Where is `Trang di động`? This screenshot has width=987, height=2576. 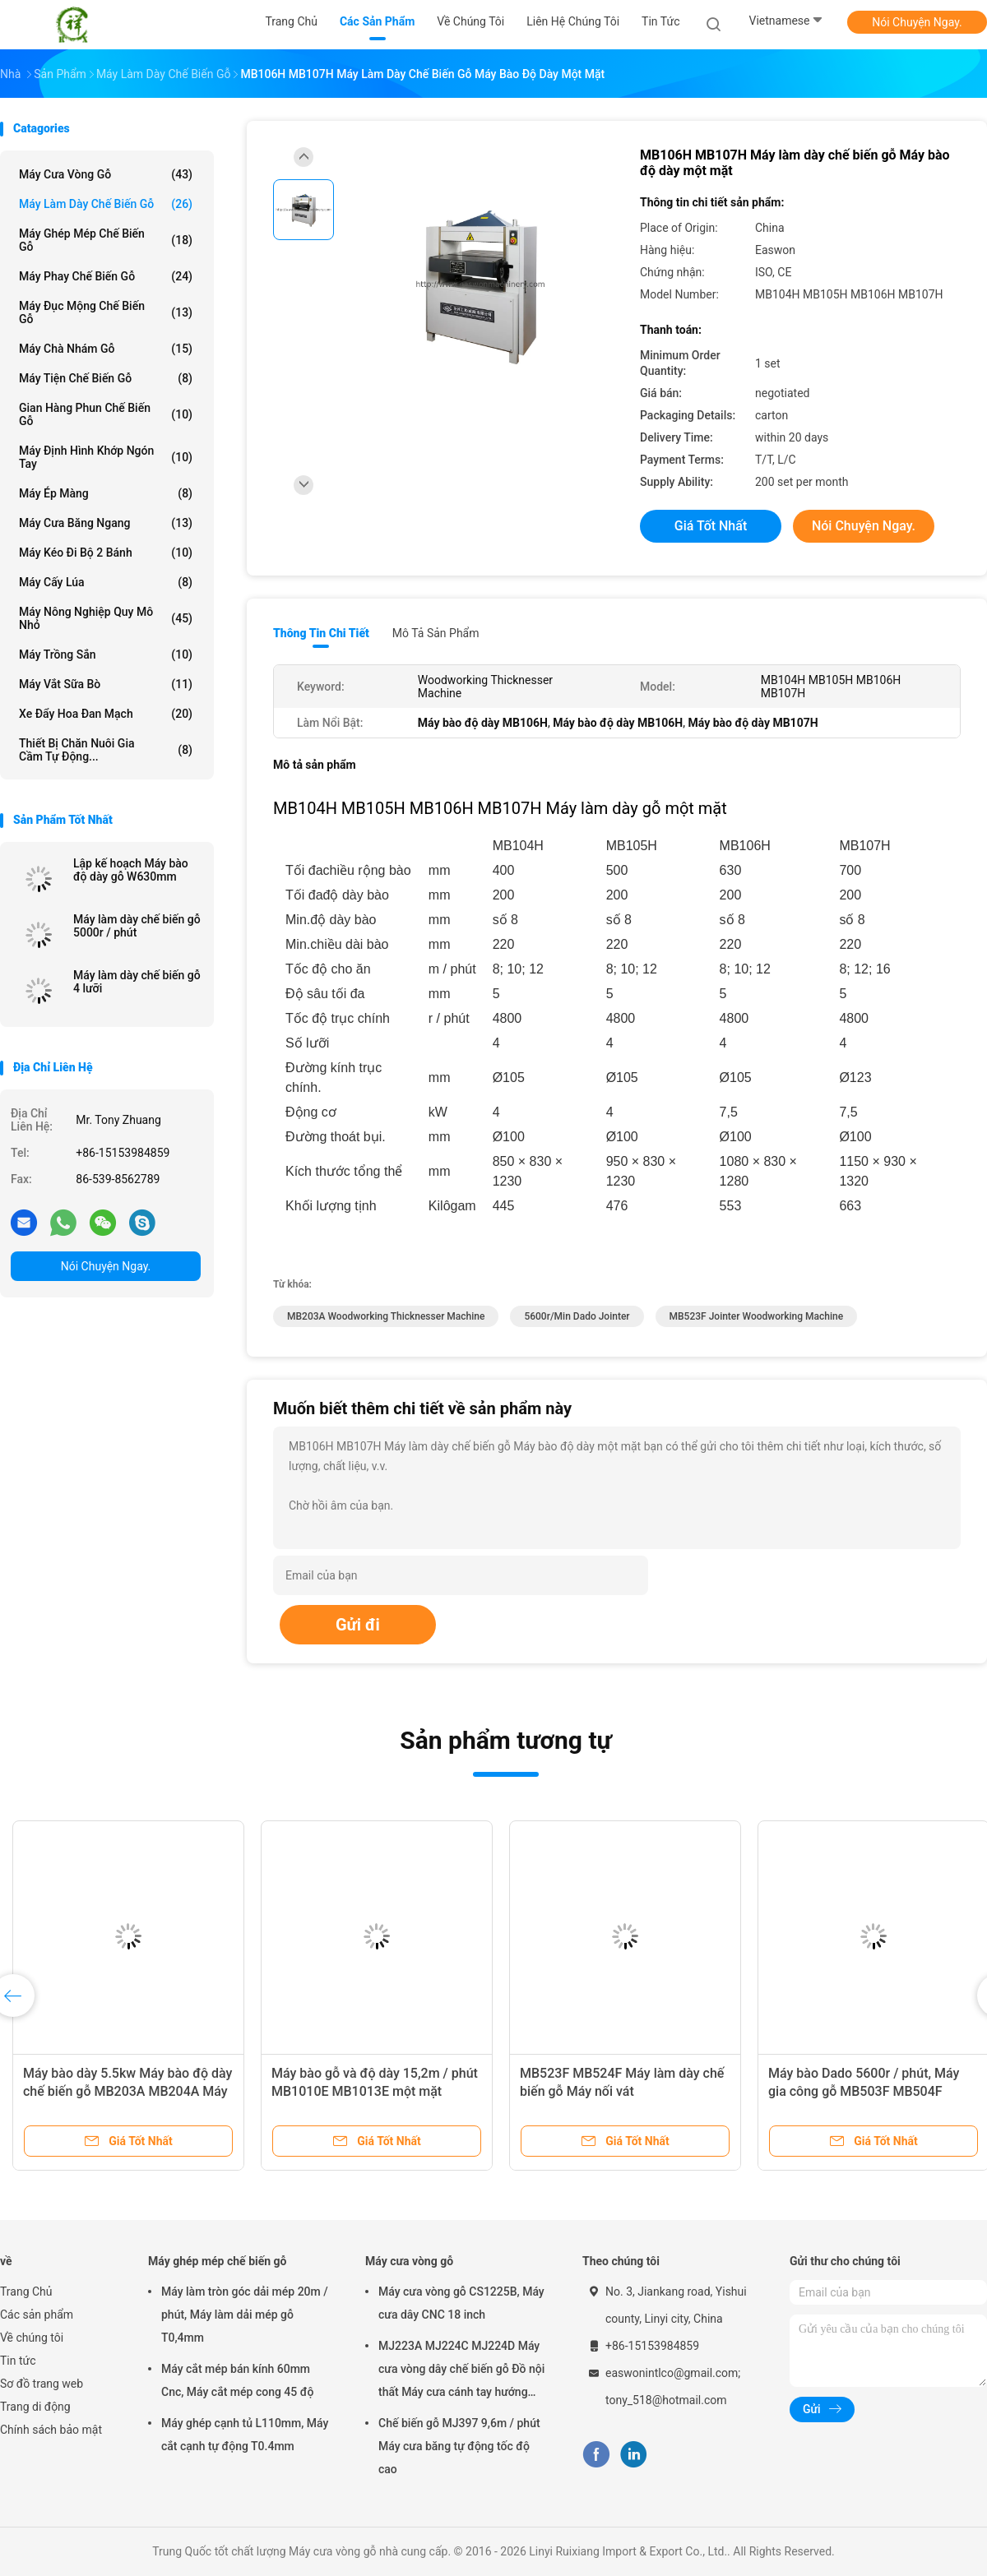 Trang di động is located at coordinates (35, 2406).